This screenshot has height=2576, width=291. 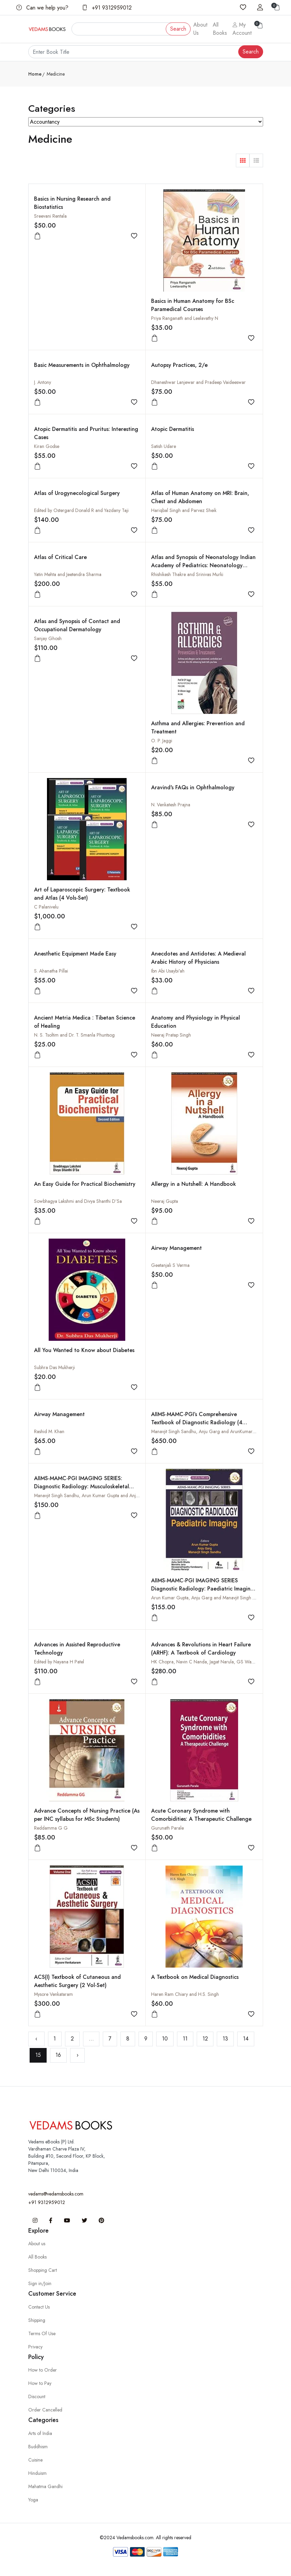 What do you see at coordinates (176, 1248) in the screenshot?
I see `Airway Management` at bounding box center [176, 1248].